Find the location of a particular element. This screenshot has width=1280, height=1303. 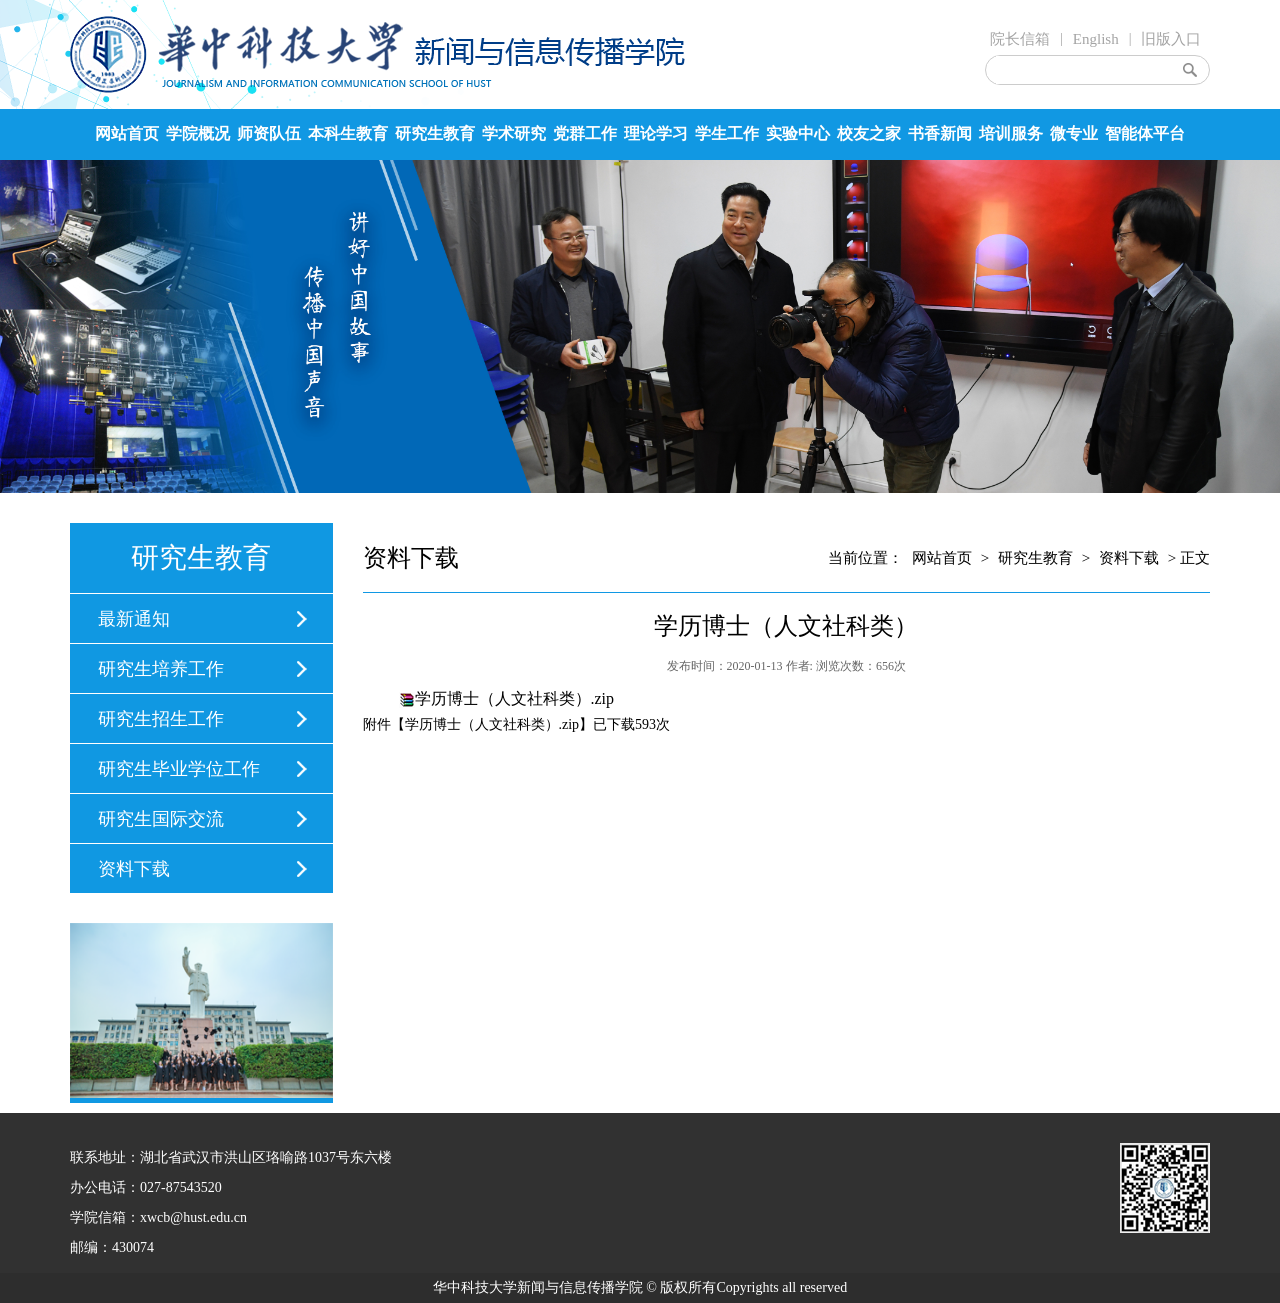

研究生招生工作 is located at coordinates (161, 719).